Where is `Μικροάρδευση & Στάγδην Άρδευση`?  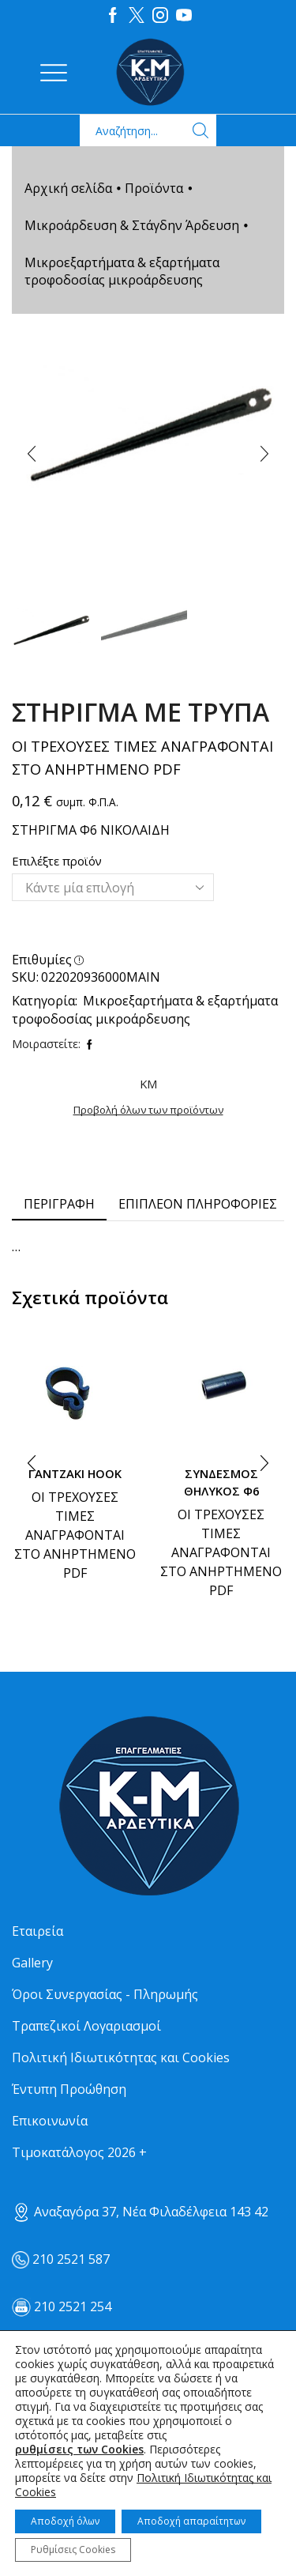
Μικροάρδευση & Στάγδην Άρδευση is located at coordinates (131, 225).